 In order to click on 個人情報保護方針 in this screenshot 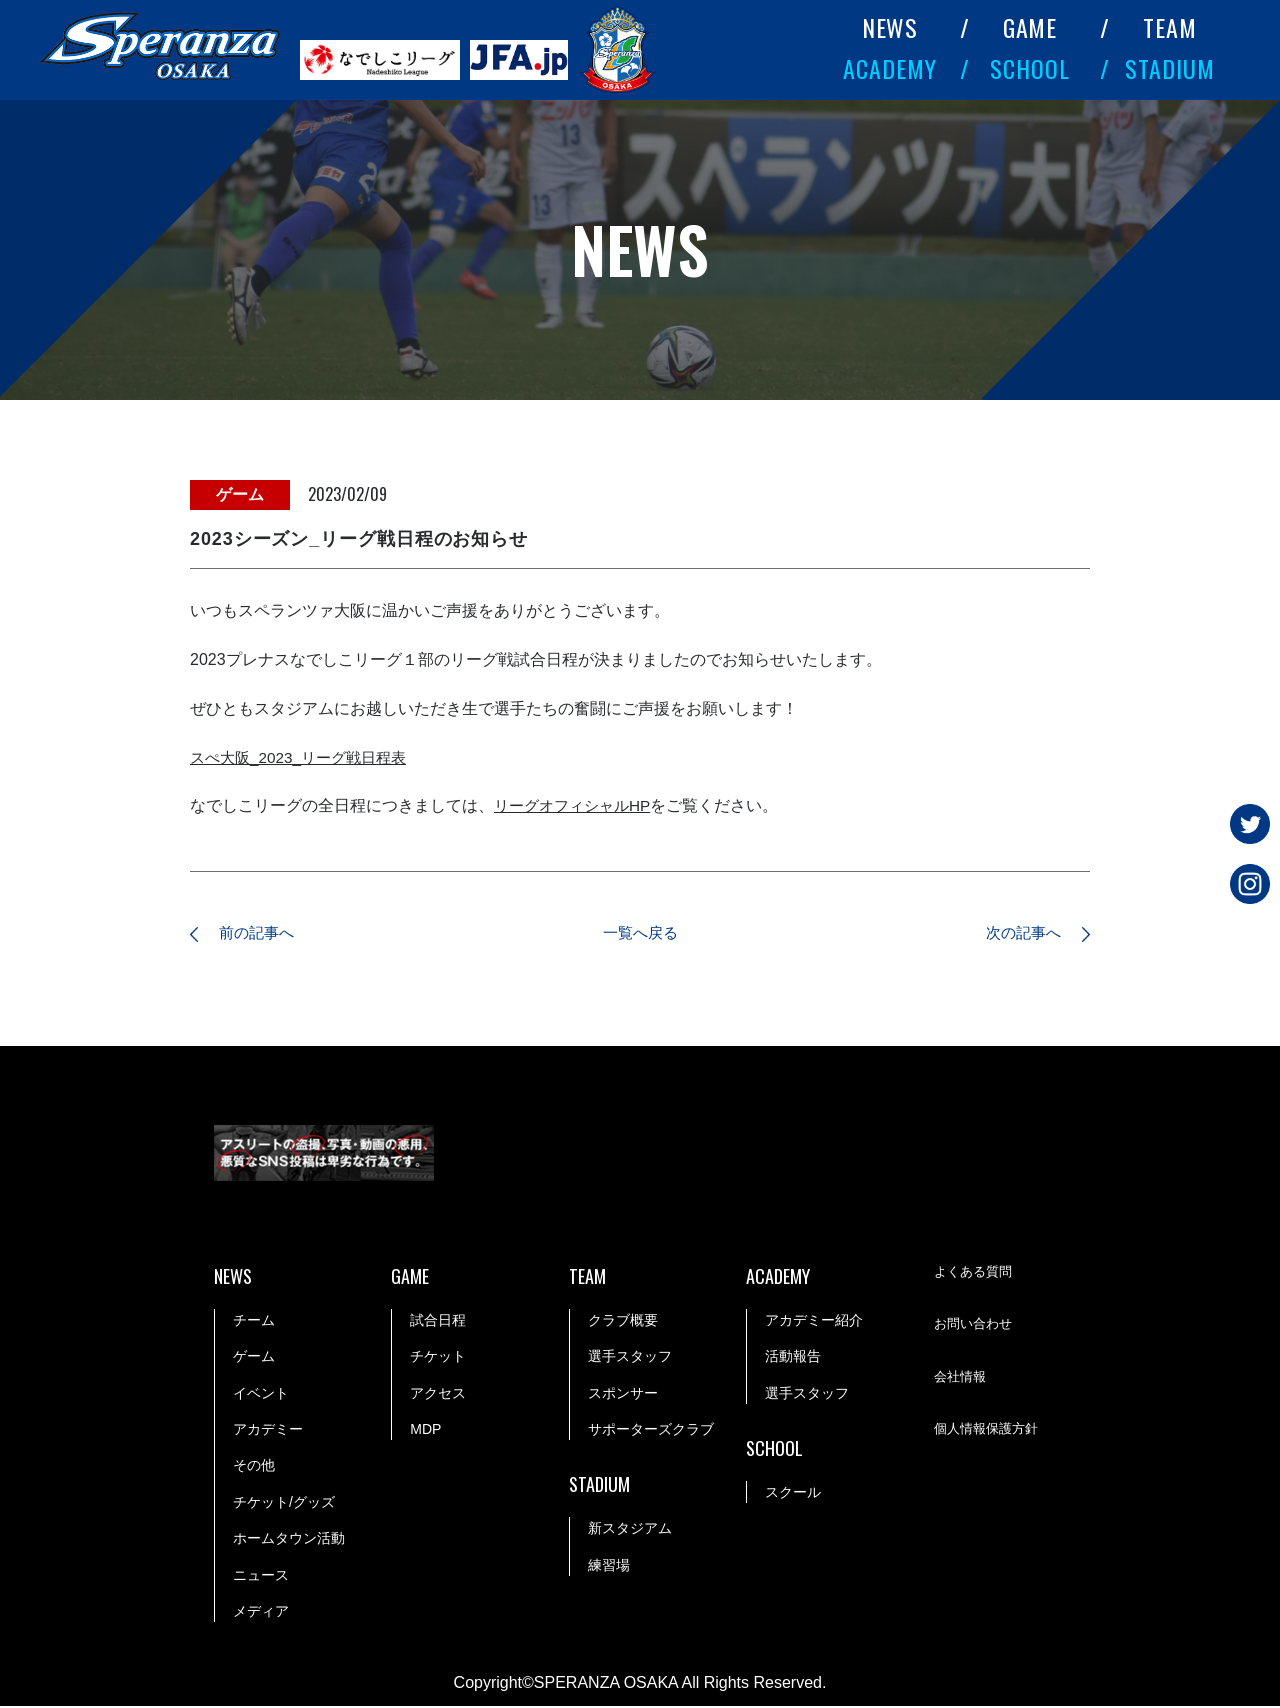, I will do `click(990, 1432)`.